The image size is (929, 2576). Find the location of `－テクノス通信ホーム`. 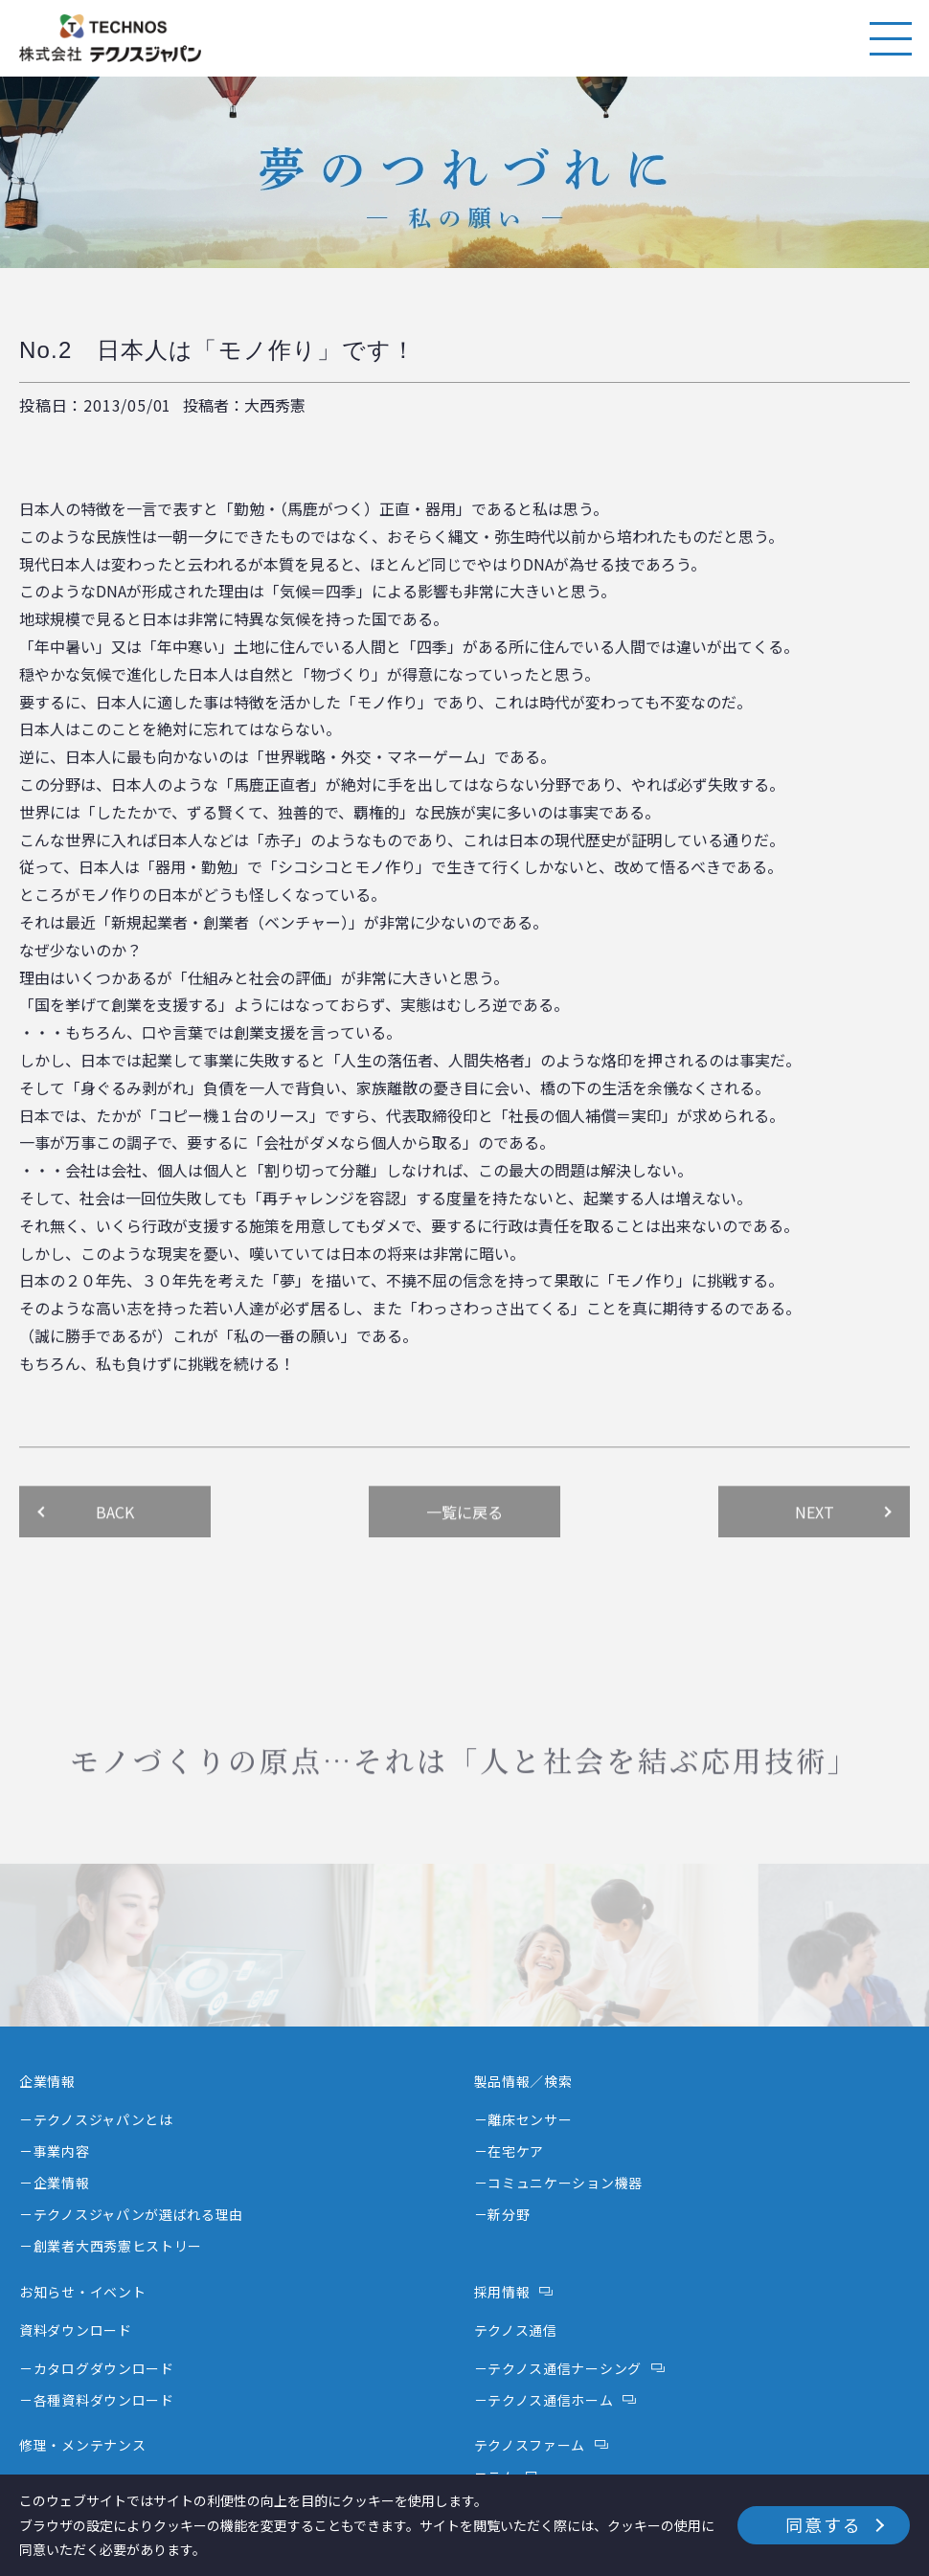

－テクノス通信ホーム is located at coordinates (544, 2399).